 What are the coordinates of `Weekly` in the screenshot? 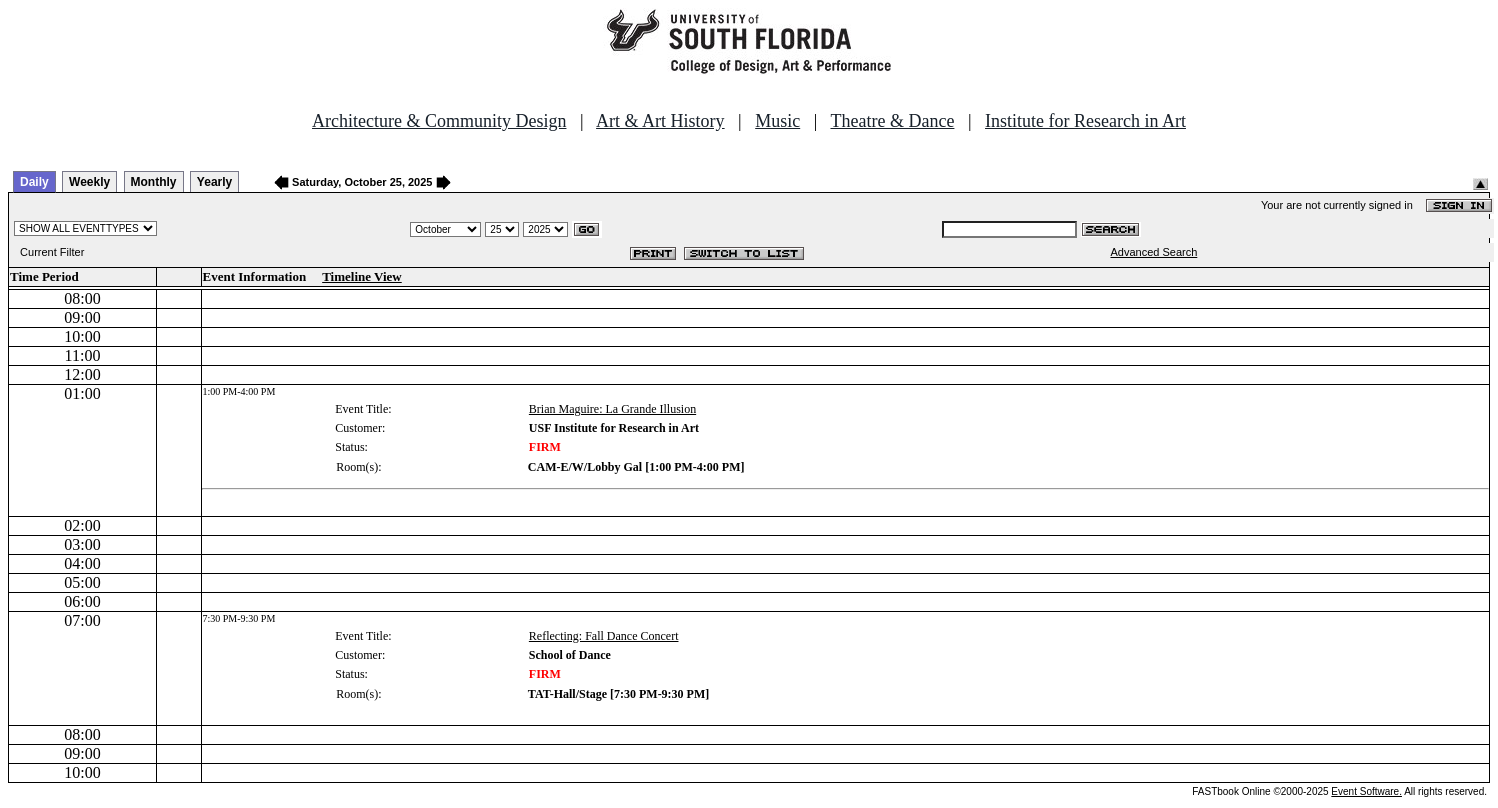 It's located at (89, 182).